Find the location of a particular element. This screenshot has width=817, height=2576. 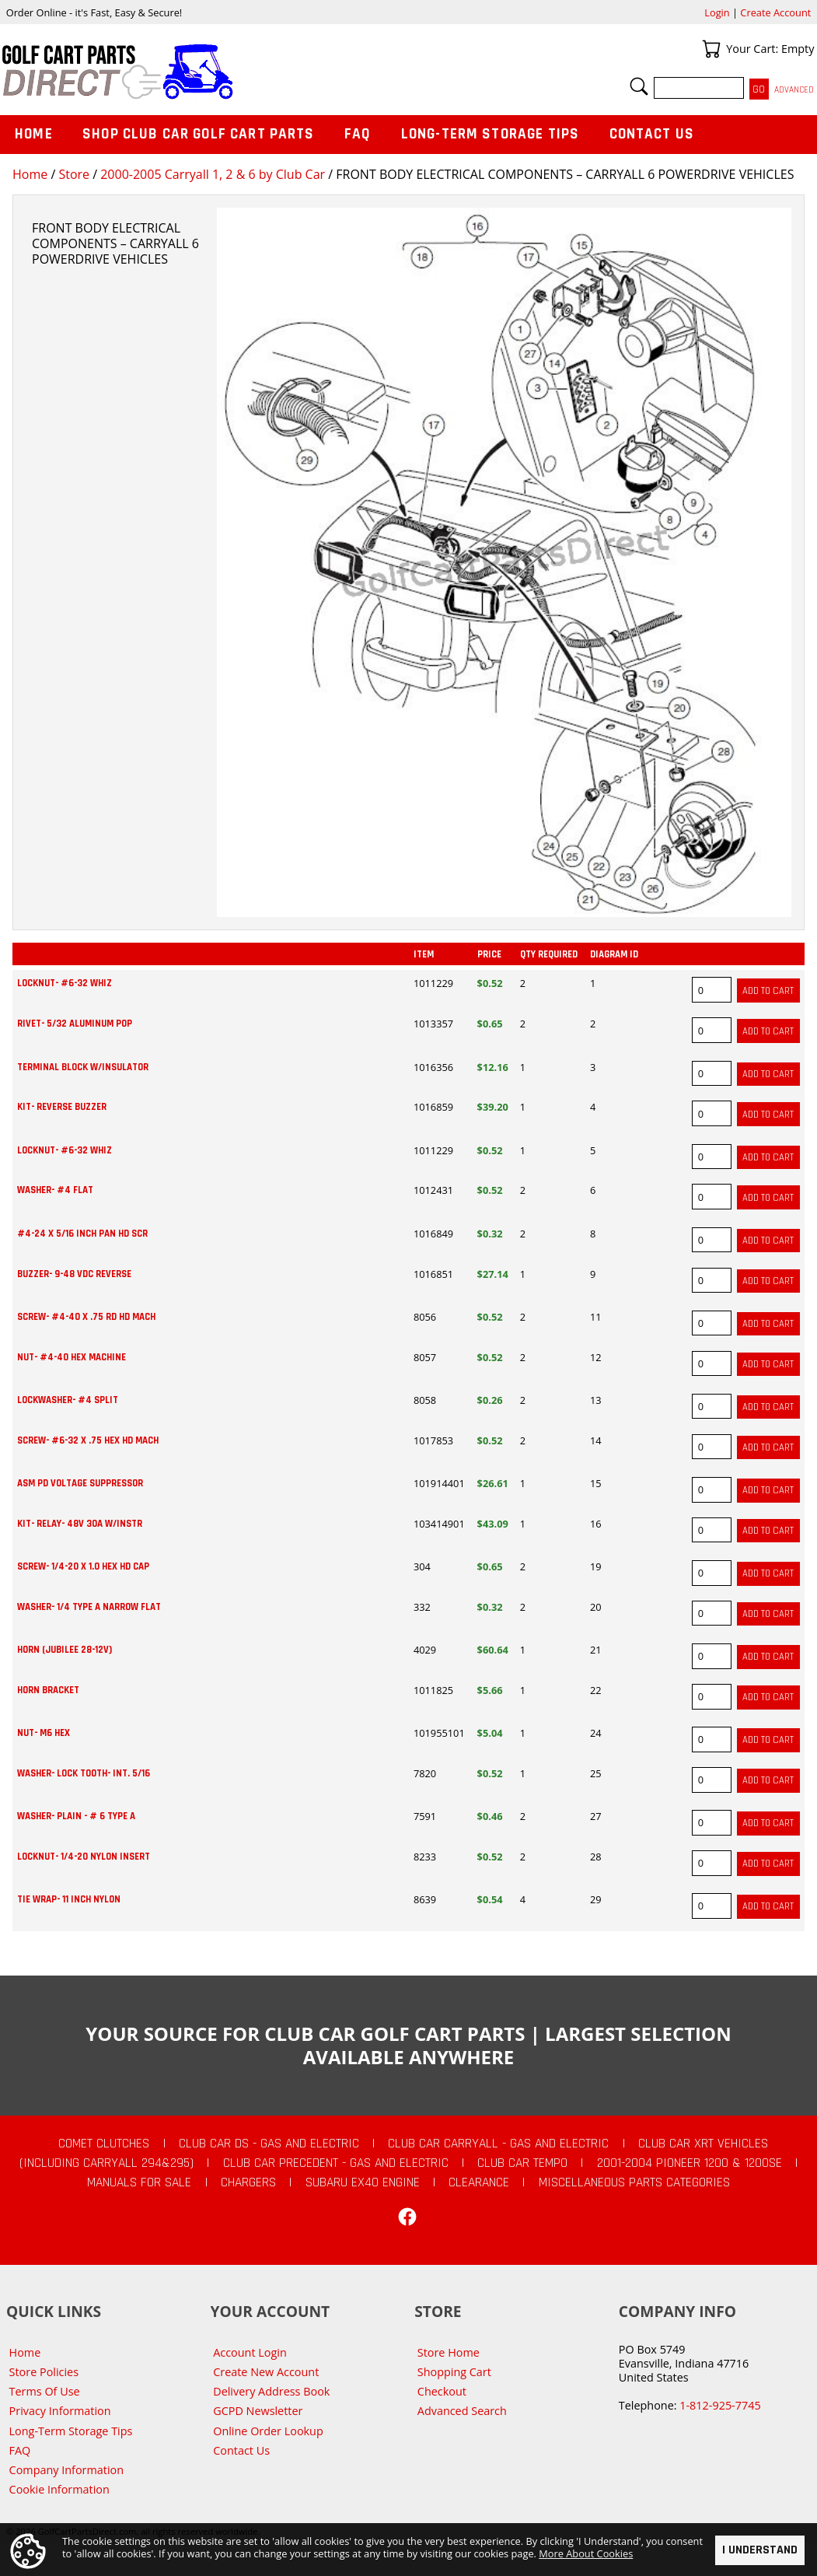

Online Order Lookup is located at coordinates (268, 2431).